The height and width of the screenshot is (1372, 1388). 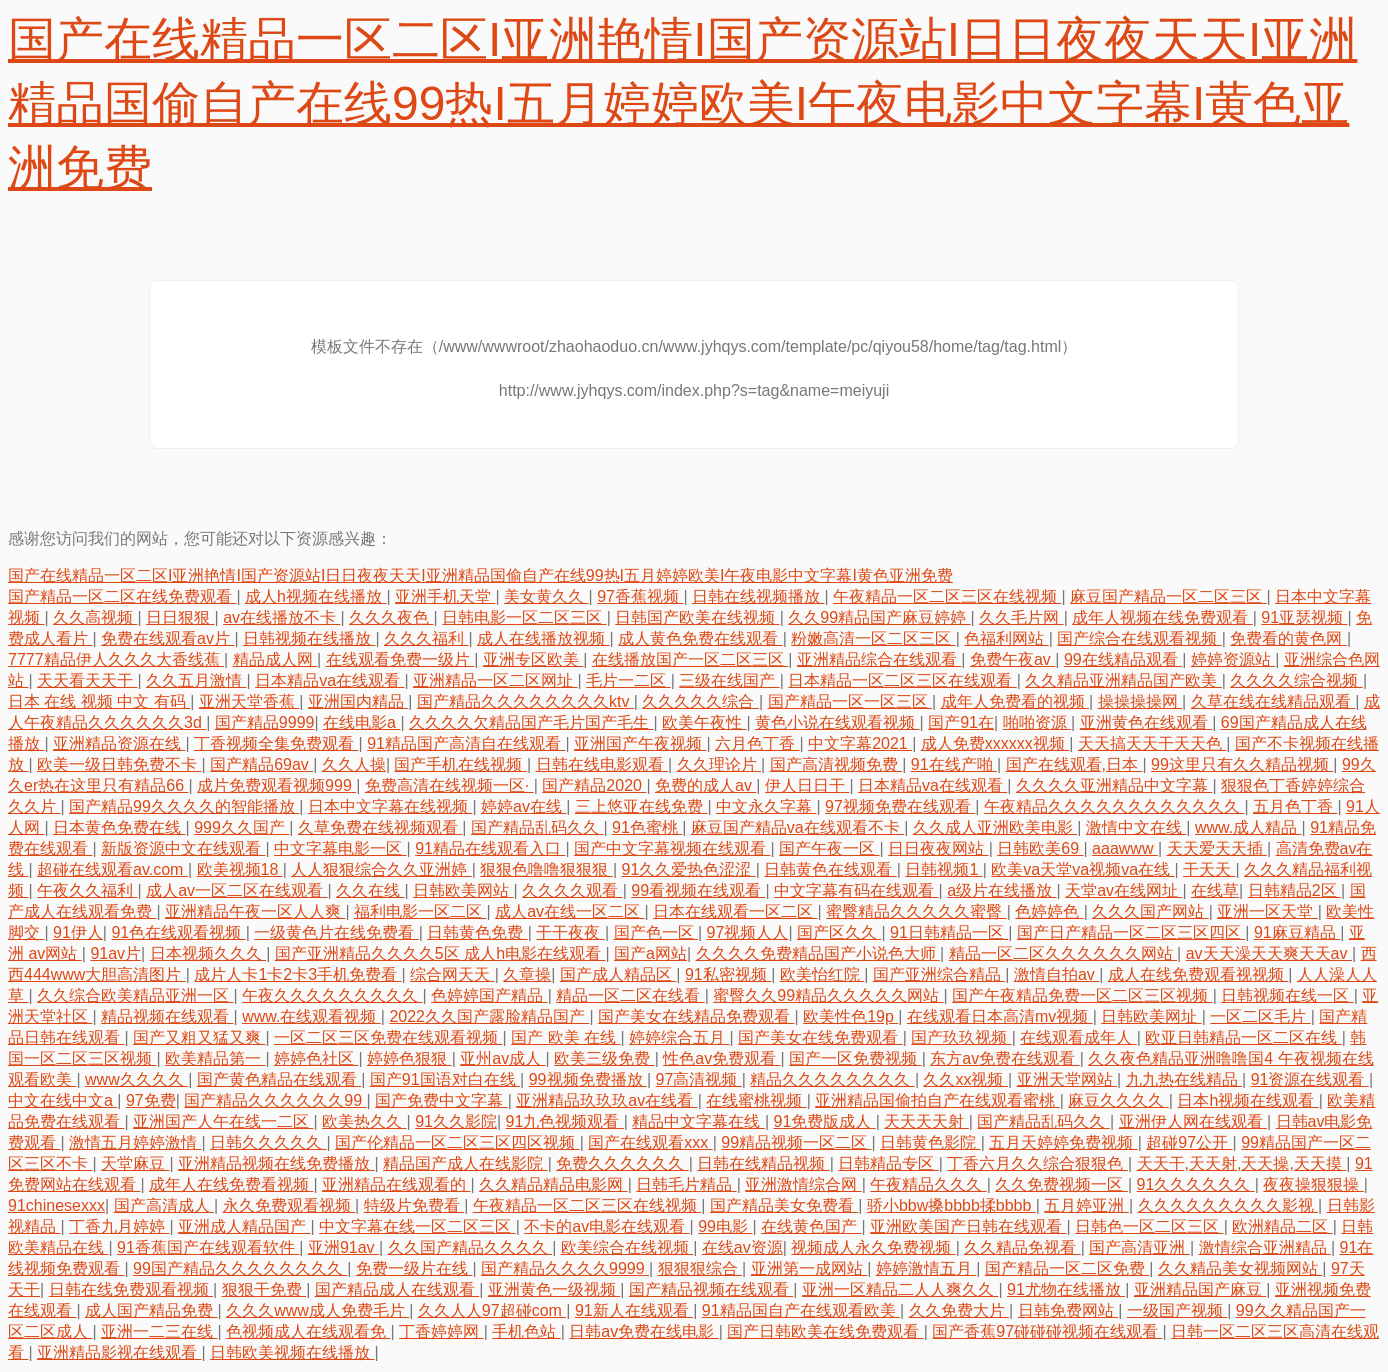 I want to click on 日本视频久久久, so click(x=208, y=953).